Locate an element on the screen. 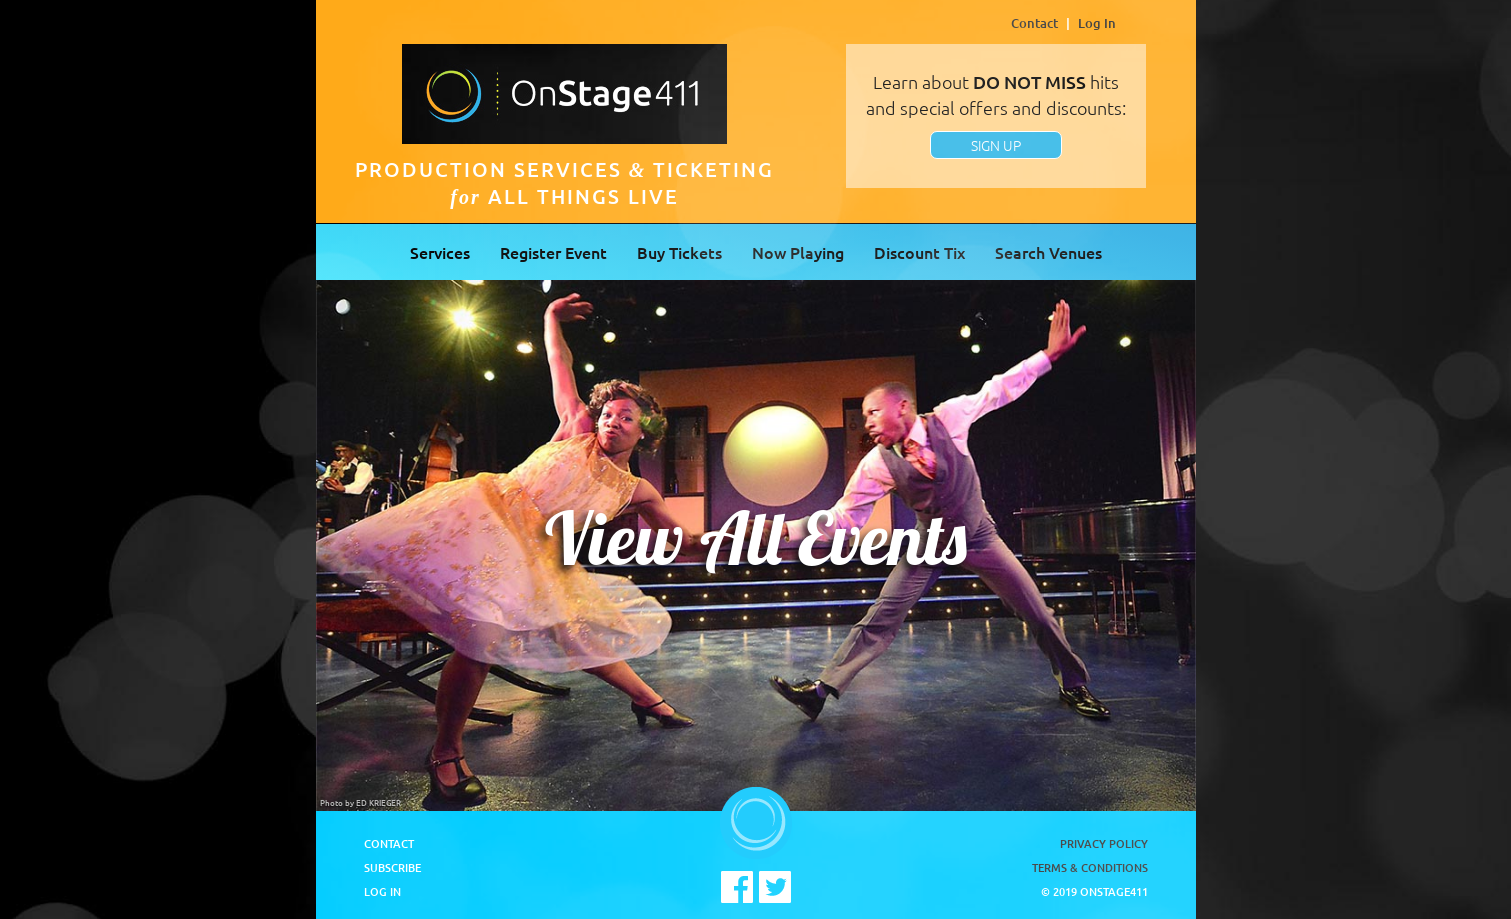  Buy Tickets is located at coordinates (679, 252).